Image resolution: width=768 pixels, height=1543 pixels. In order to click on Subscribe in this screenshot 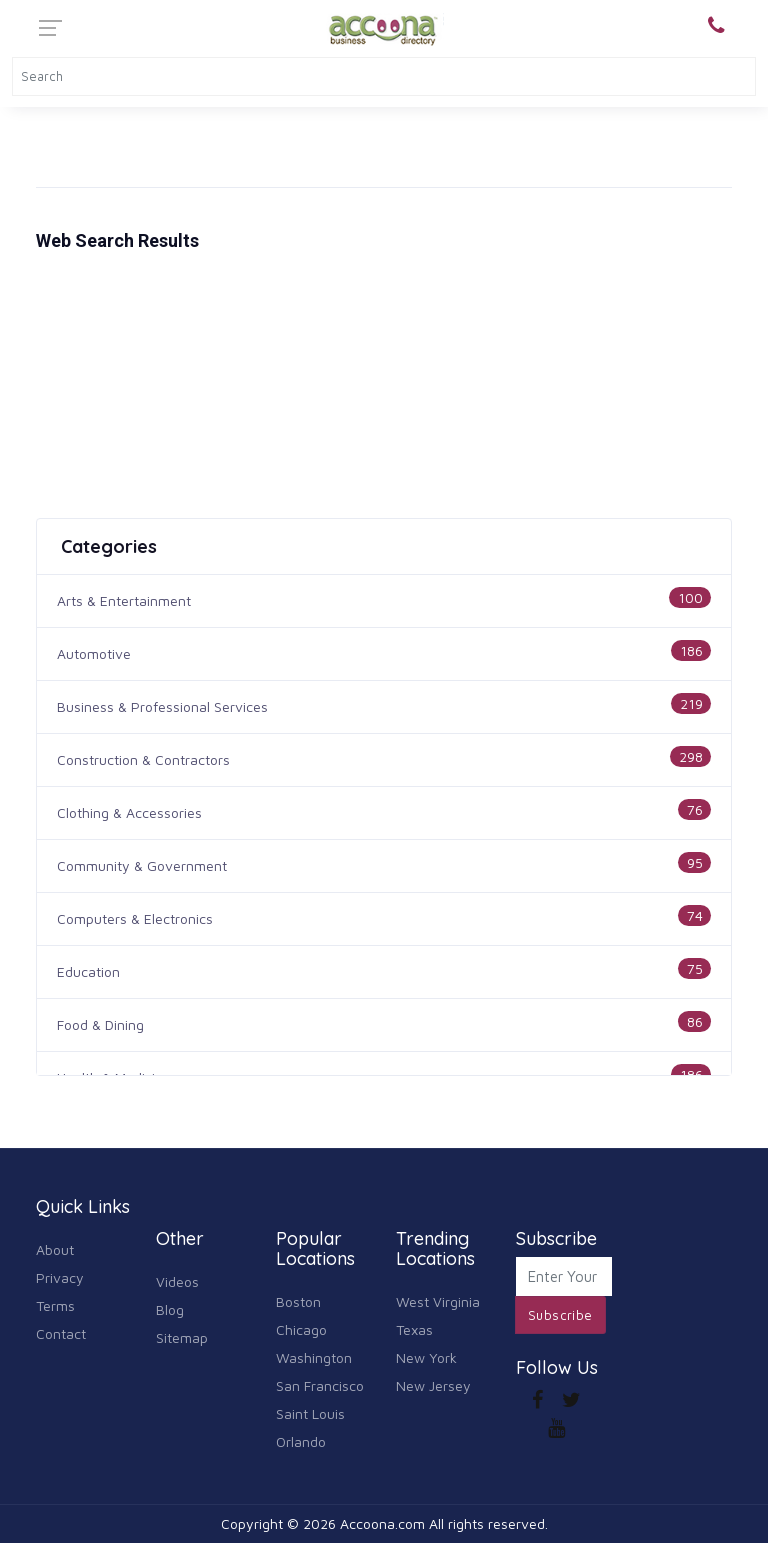, I will do `click(560, 1315)`.